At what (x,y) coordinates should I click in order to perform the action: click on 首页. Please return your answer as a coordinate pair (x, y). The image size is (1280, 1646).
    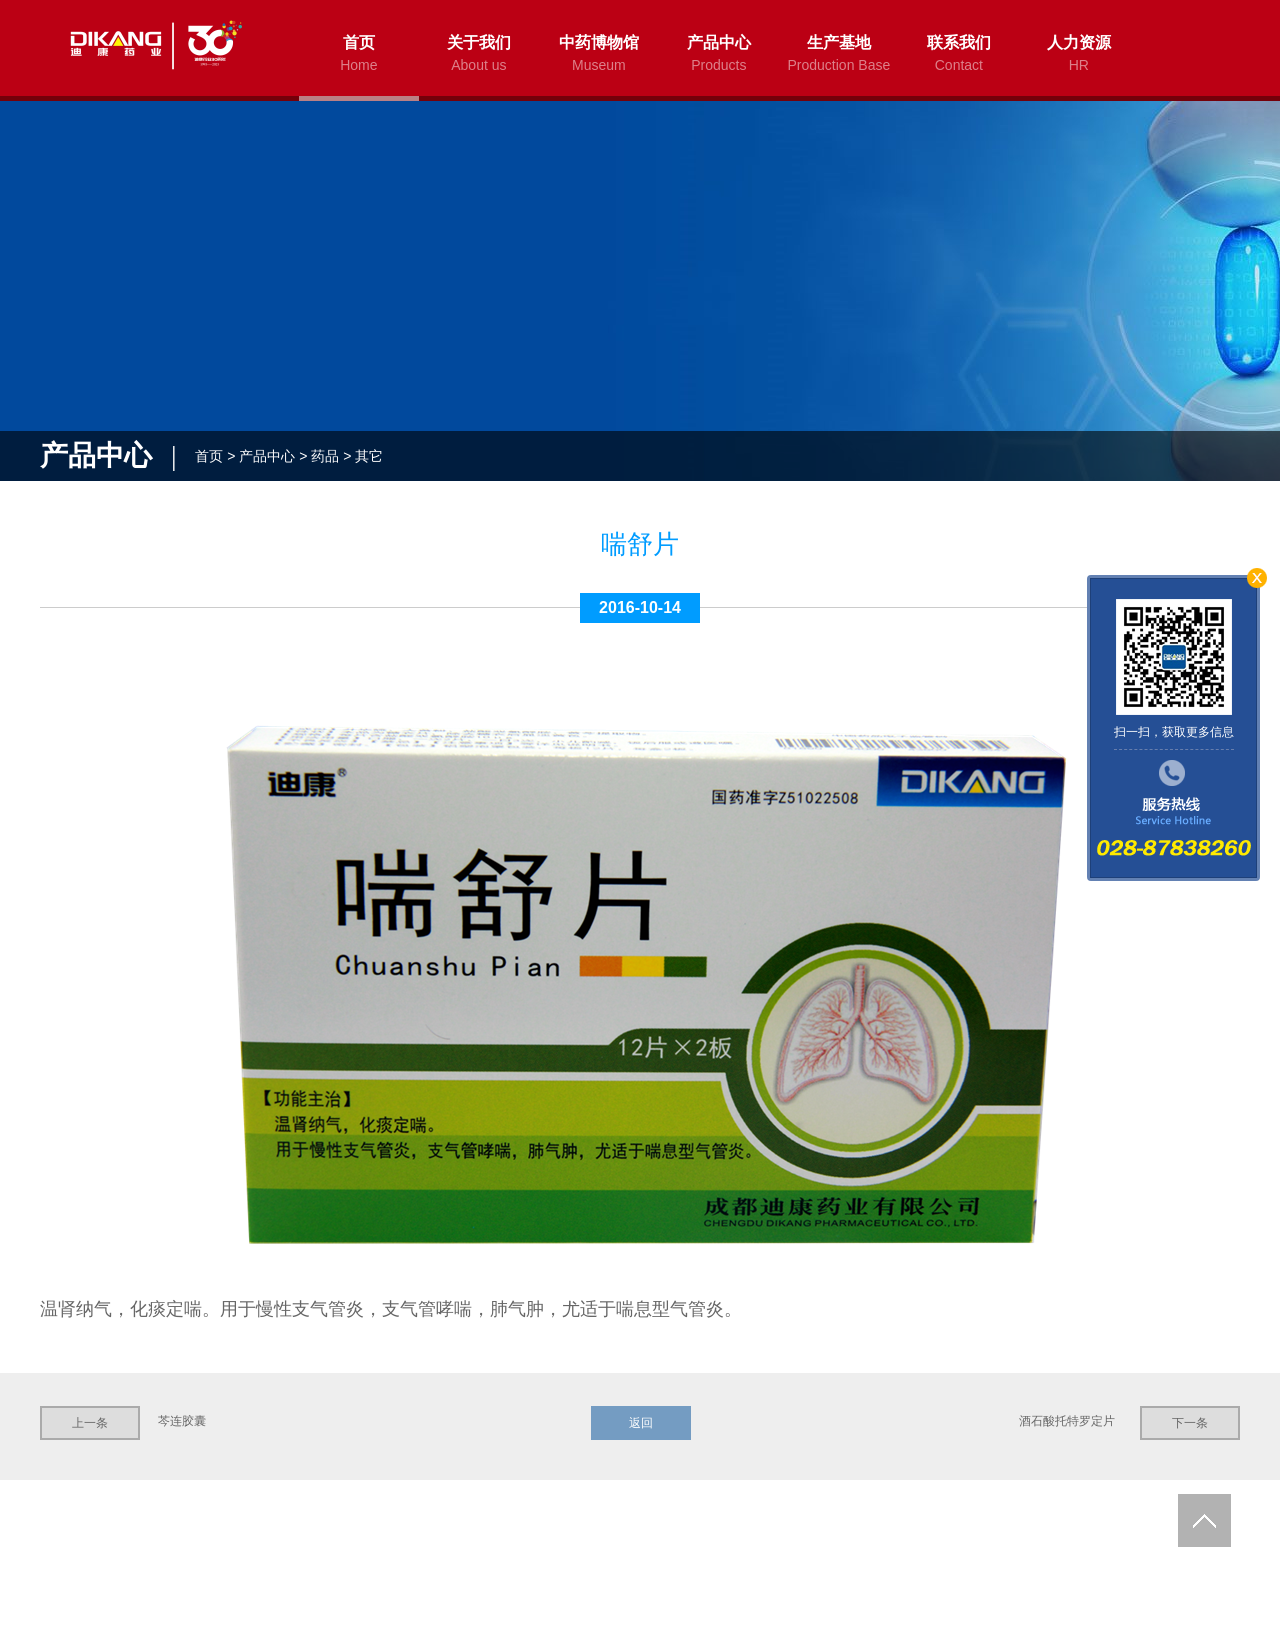
    Looking at the image, I should click on (209, 456).